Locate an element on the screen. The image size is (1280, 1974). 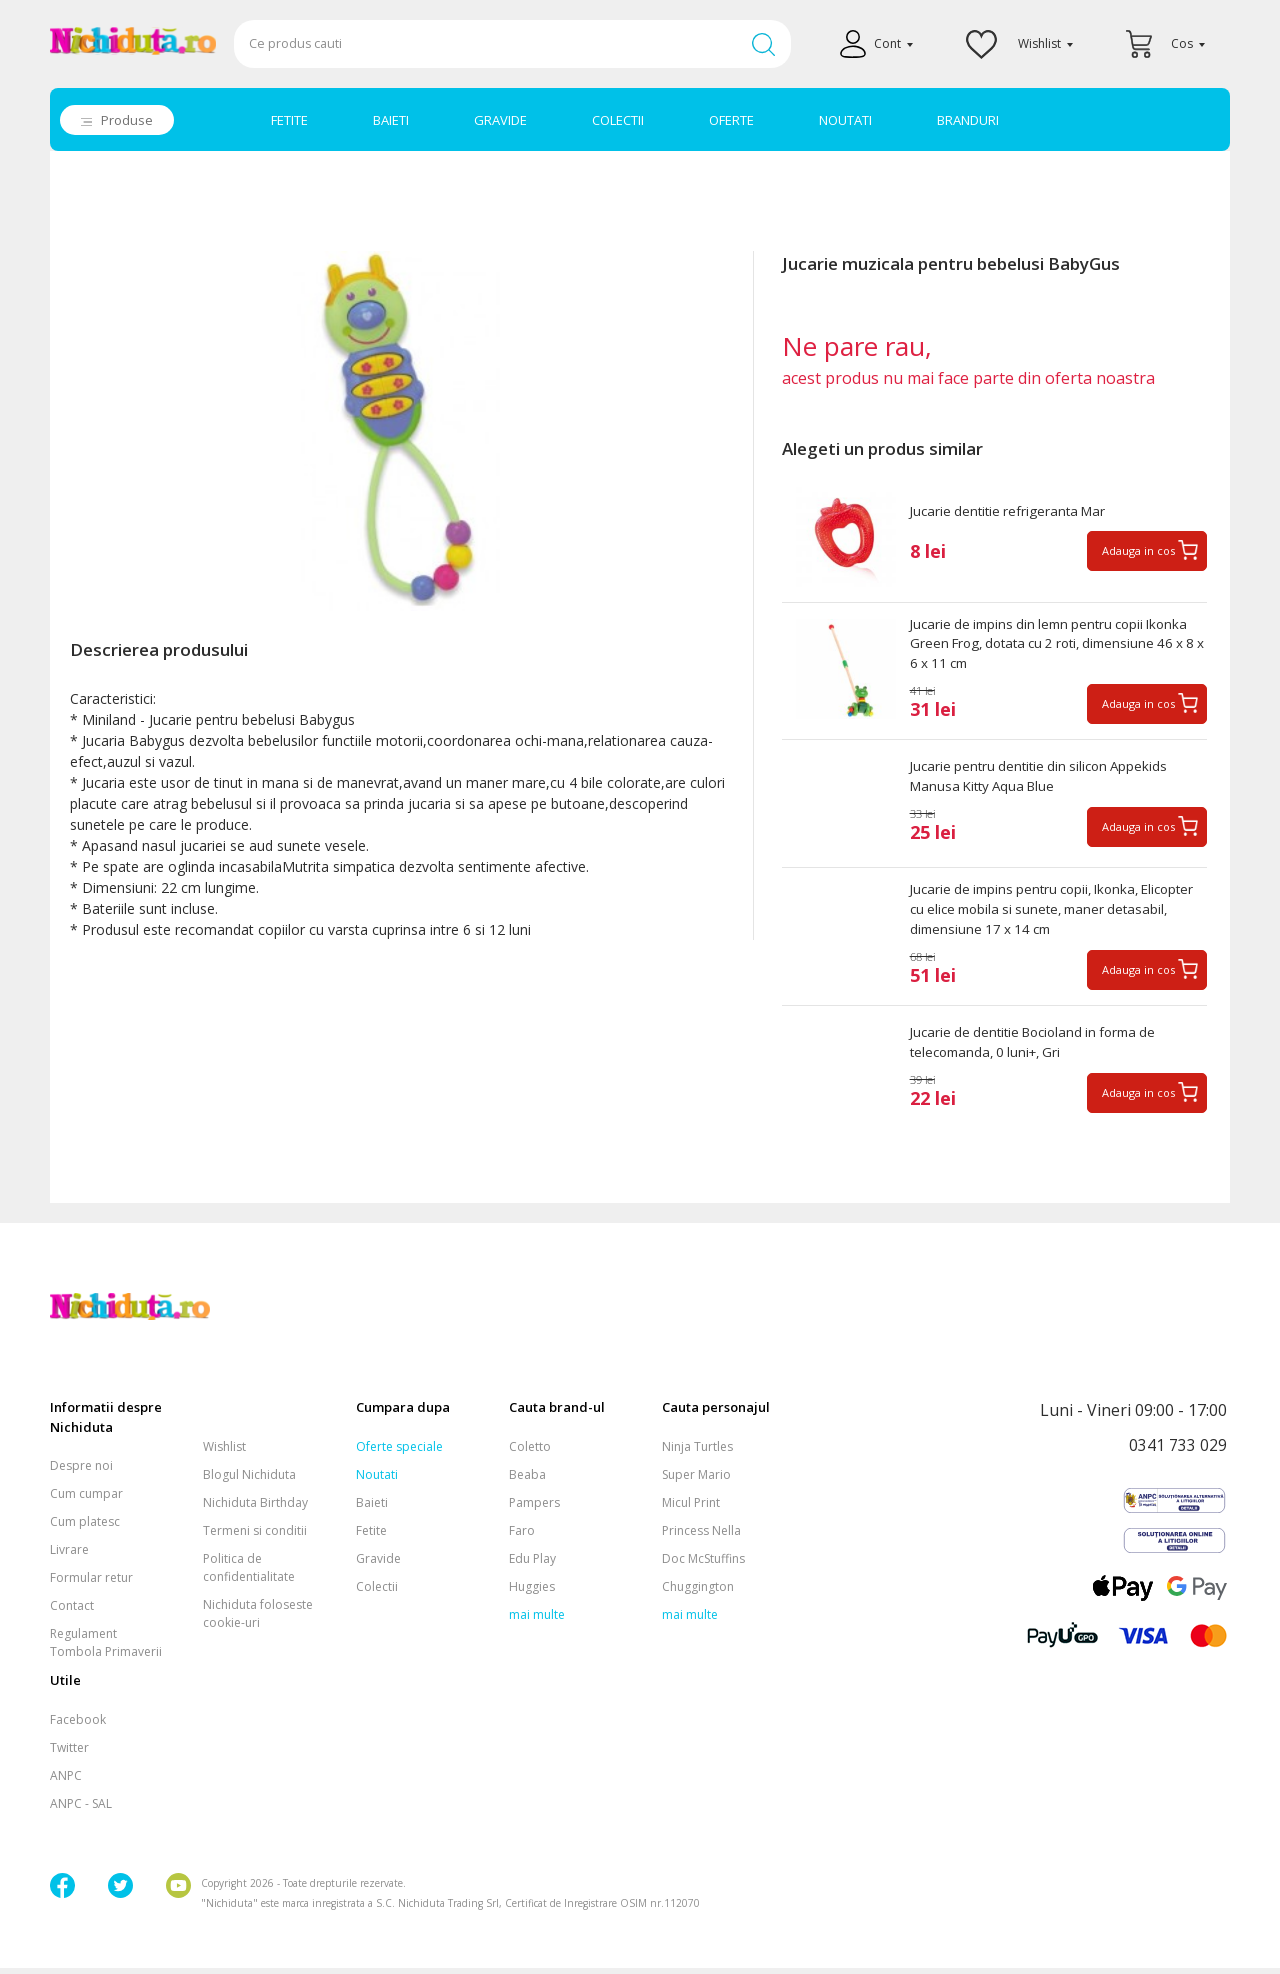
mai multe is located at coordinates (537, 1620).